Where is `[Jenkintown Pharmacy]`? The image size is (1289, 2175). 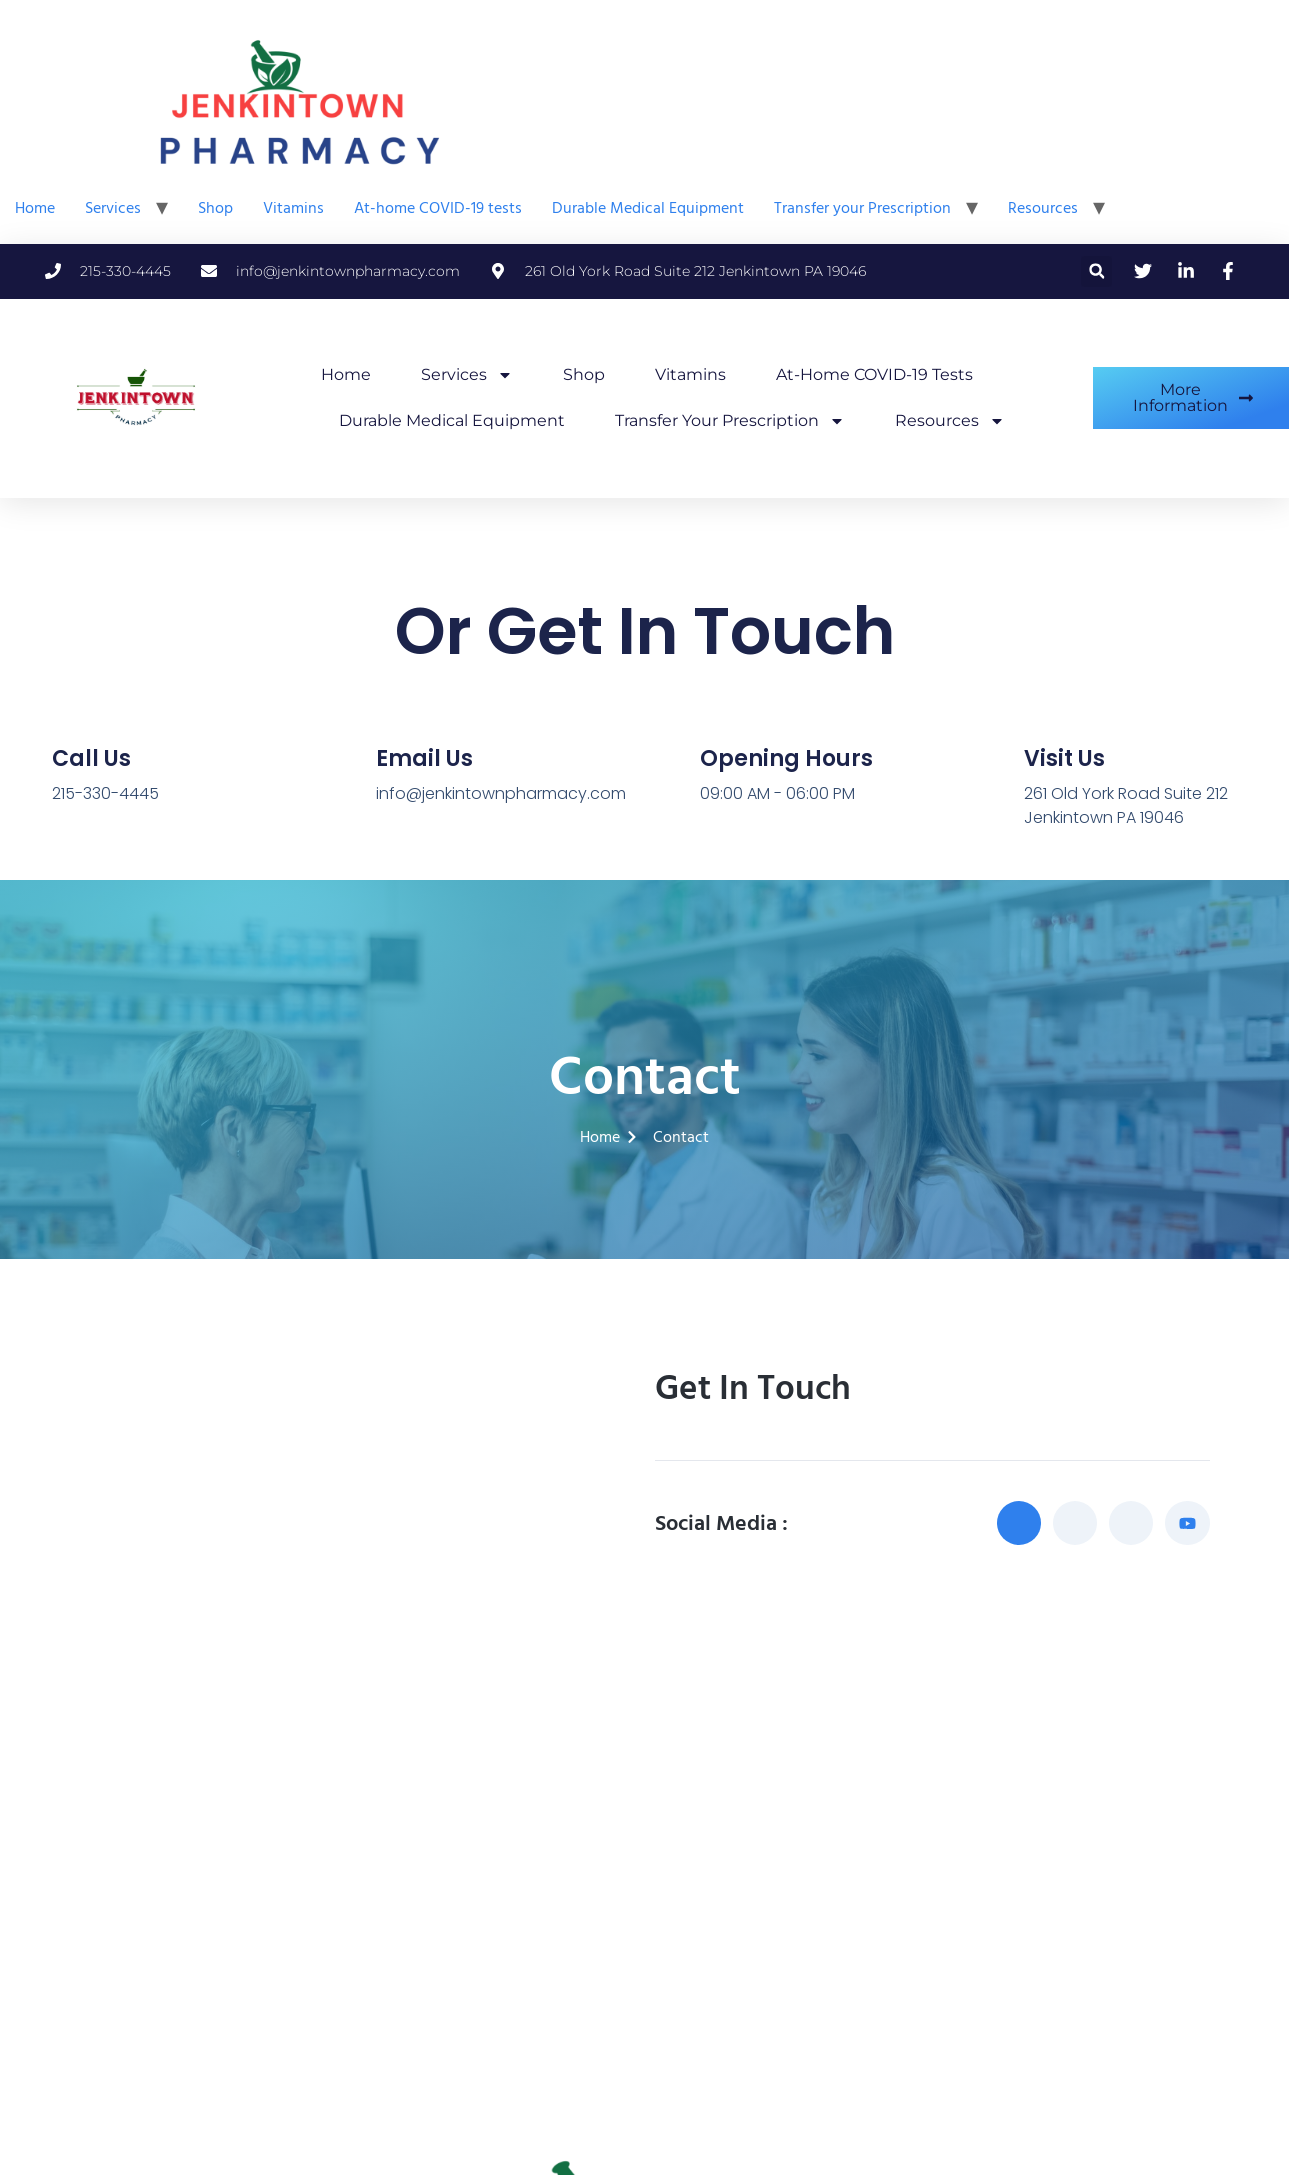
[Jenkintown Pharmacy] is located at coordinates (645, 1855).